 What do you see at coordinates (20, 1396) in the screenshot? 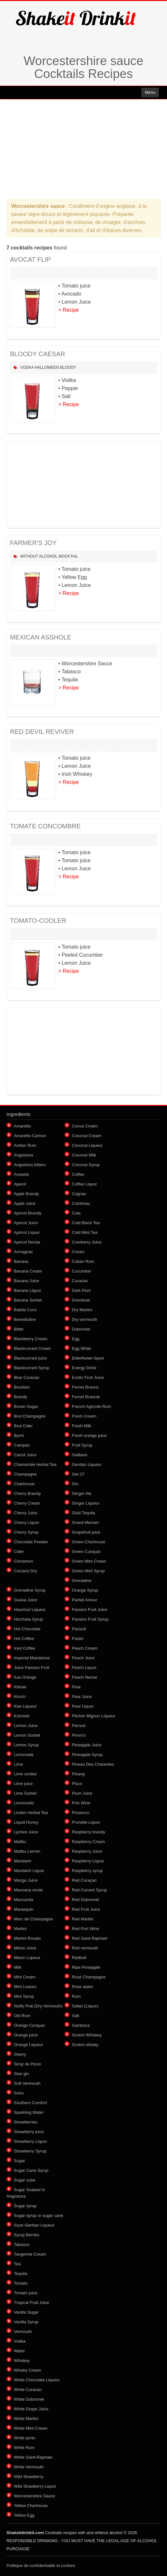
I see `Brandy` at bounding box center [20, 1396].